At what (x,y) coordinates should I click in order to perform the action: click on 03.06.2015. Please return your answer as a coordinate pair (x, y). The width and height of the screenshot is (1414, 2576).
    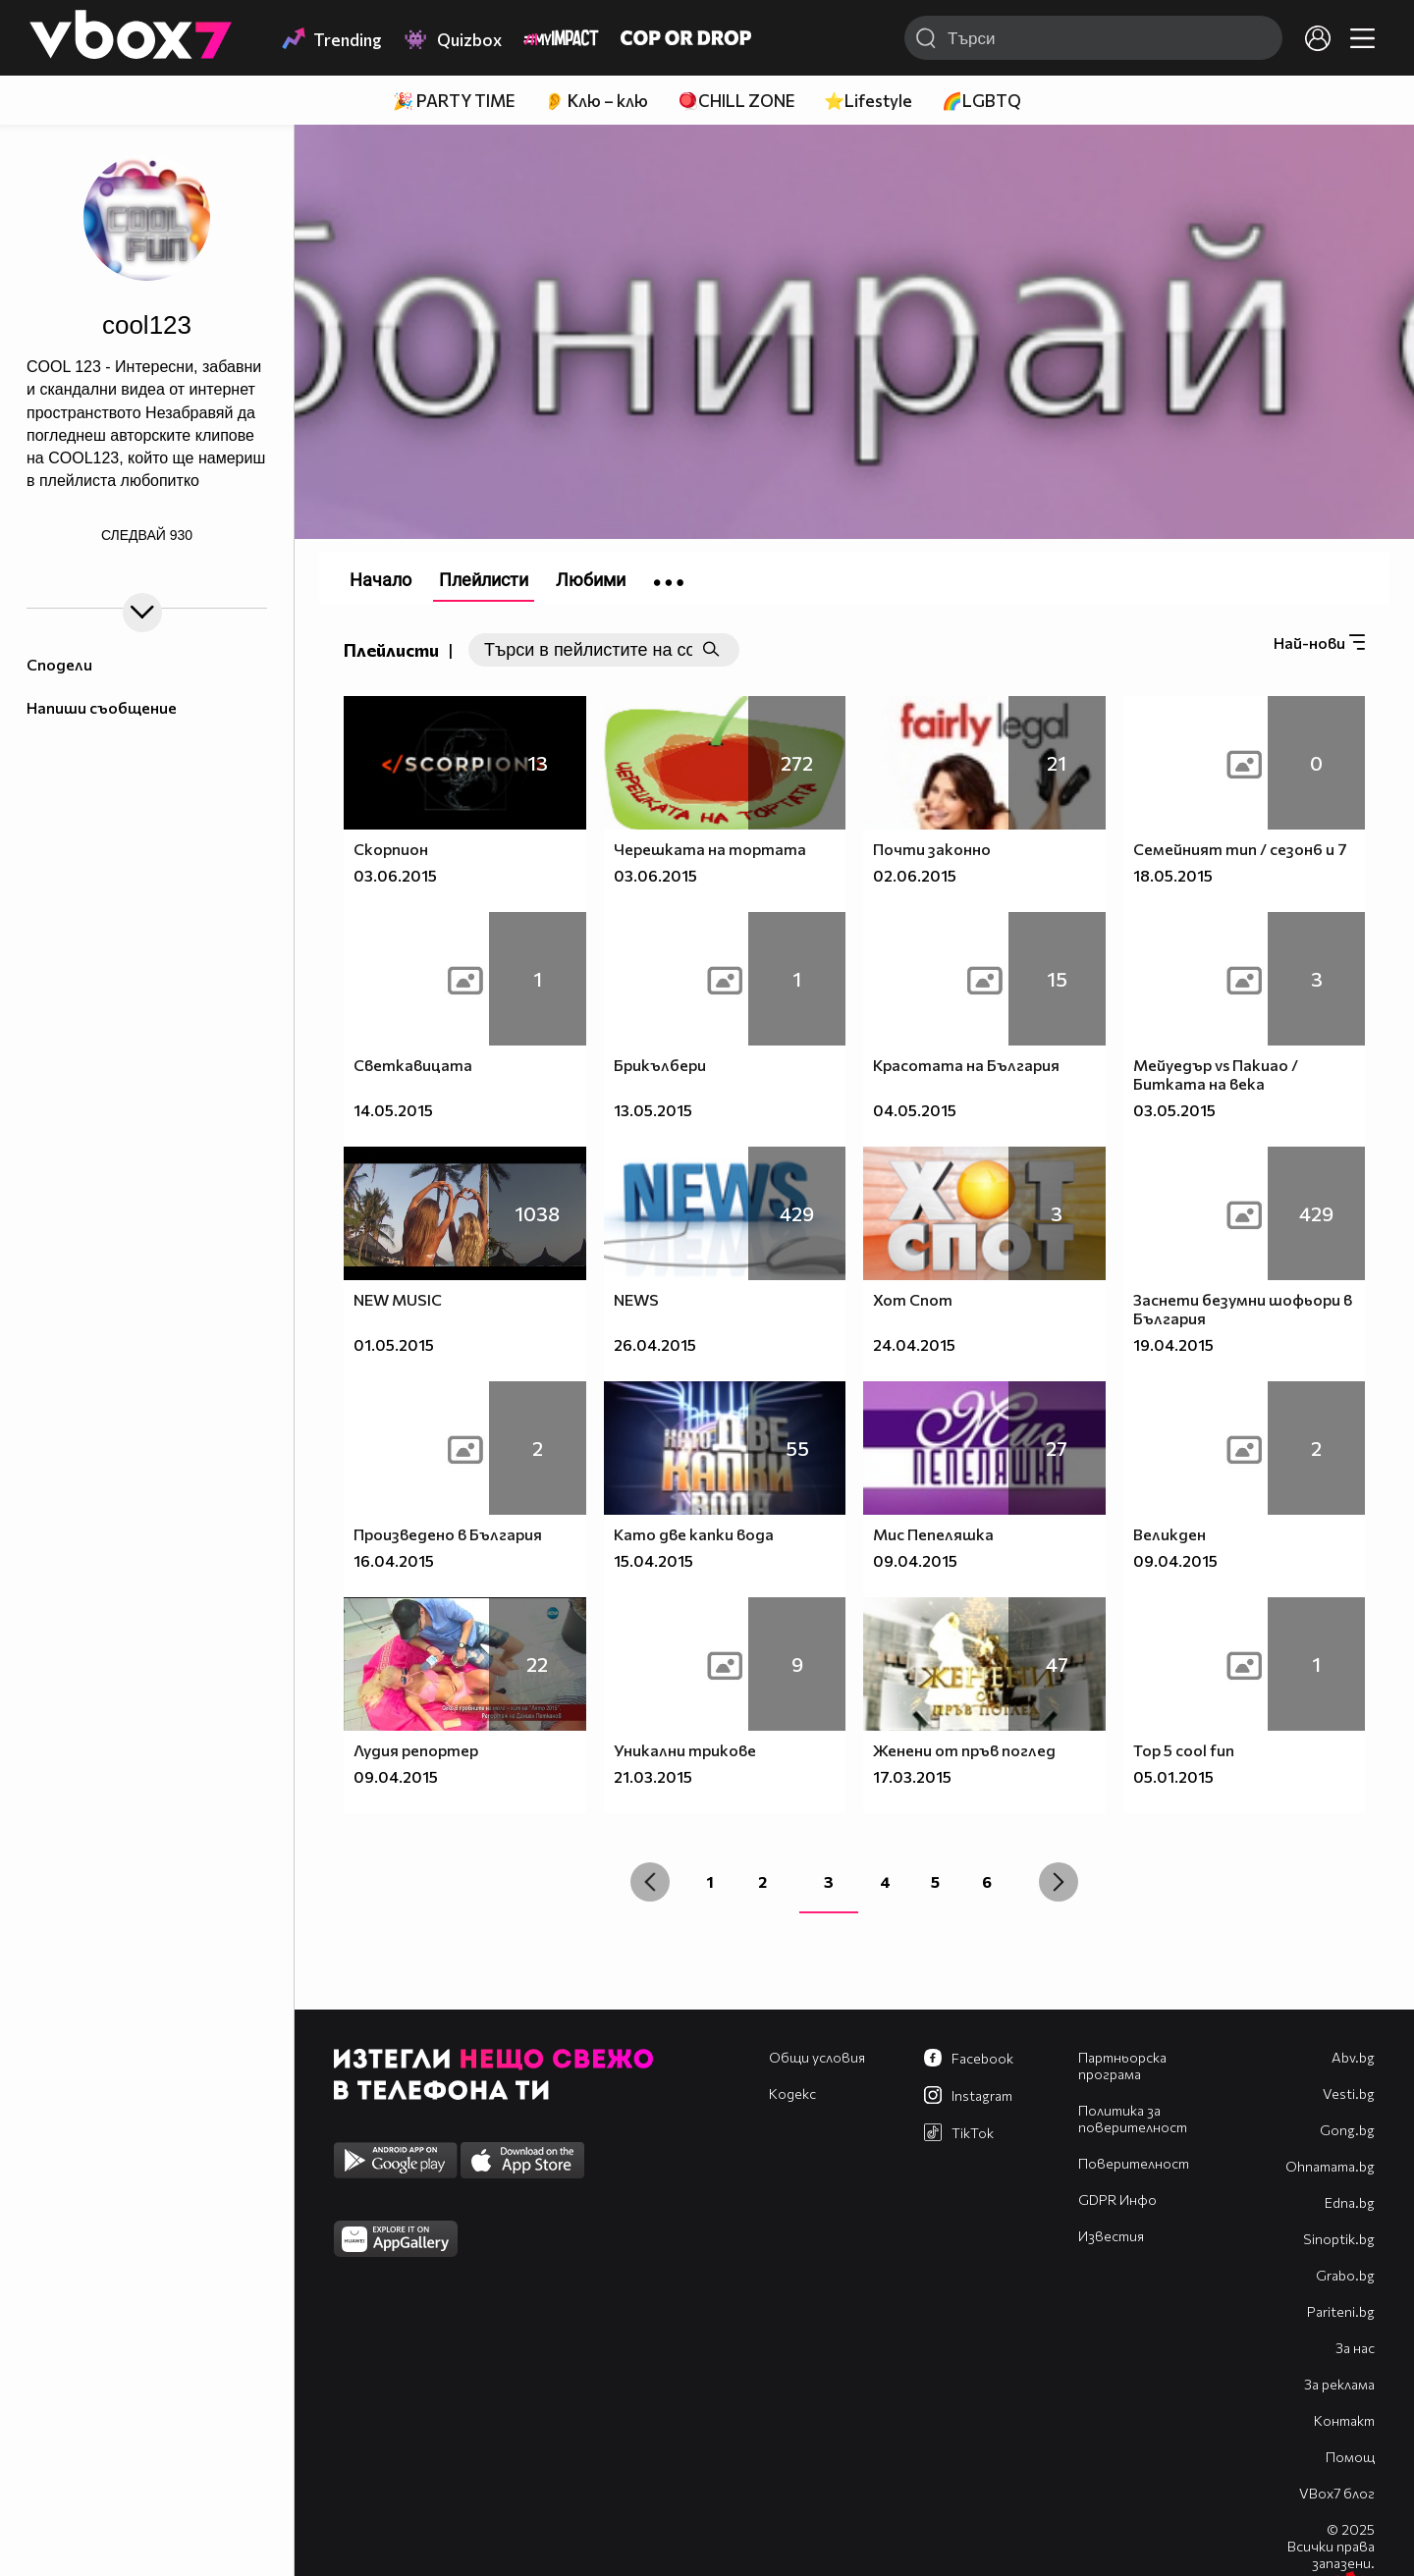
    Looking at the image, I should click on (395, 875).